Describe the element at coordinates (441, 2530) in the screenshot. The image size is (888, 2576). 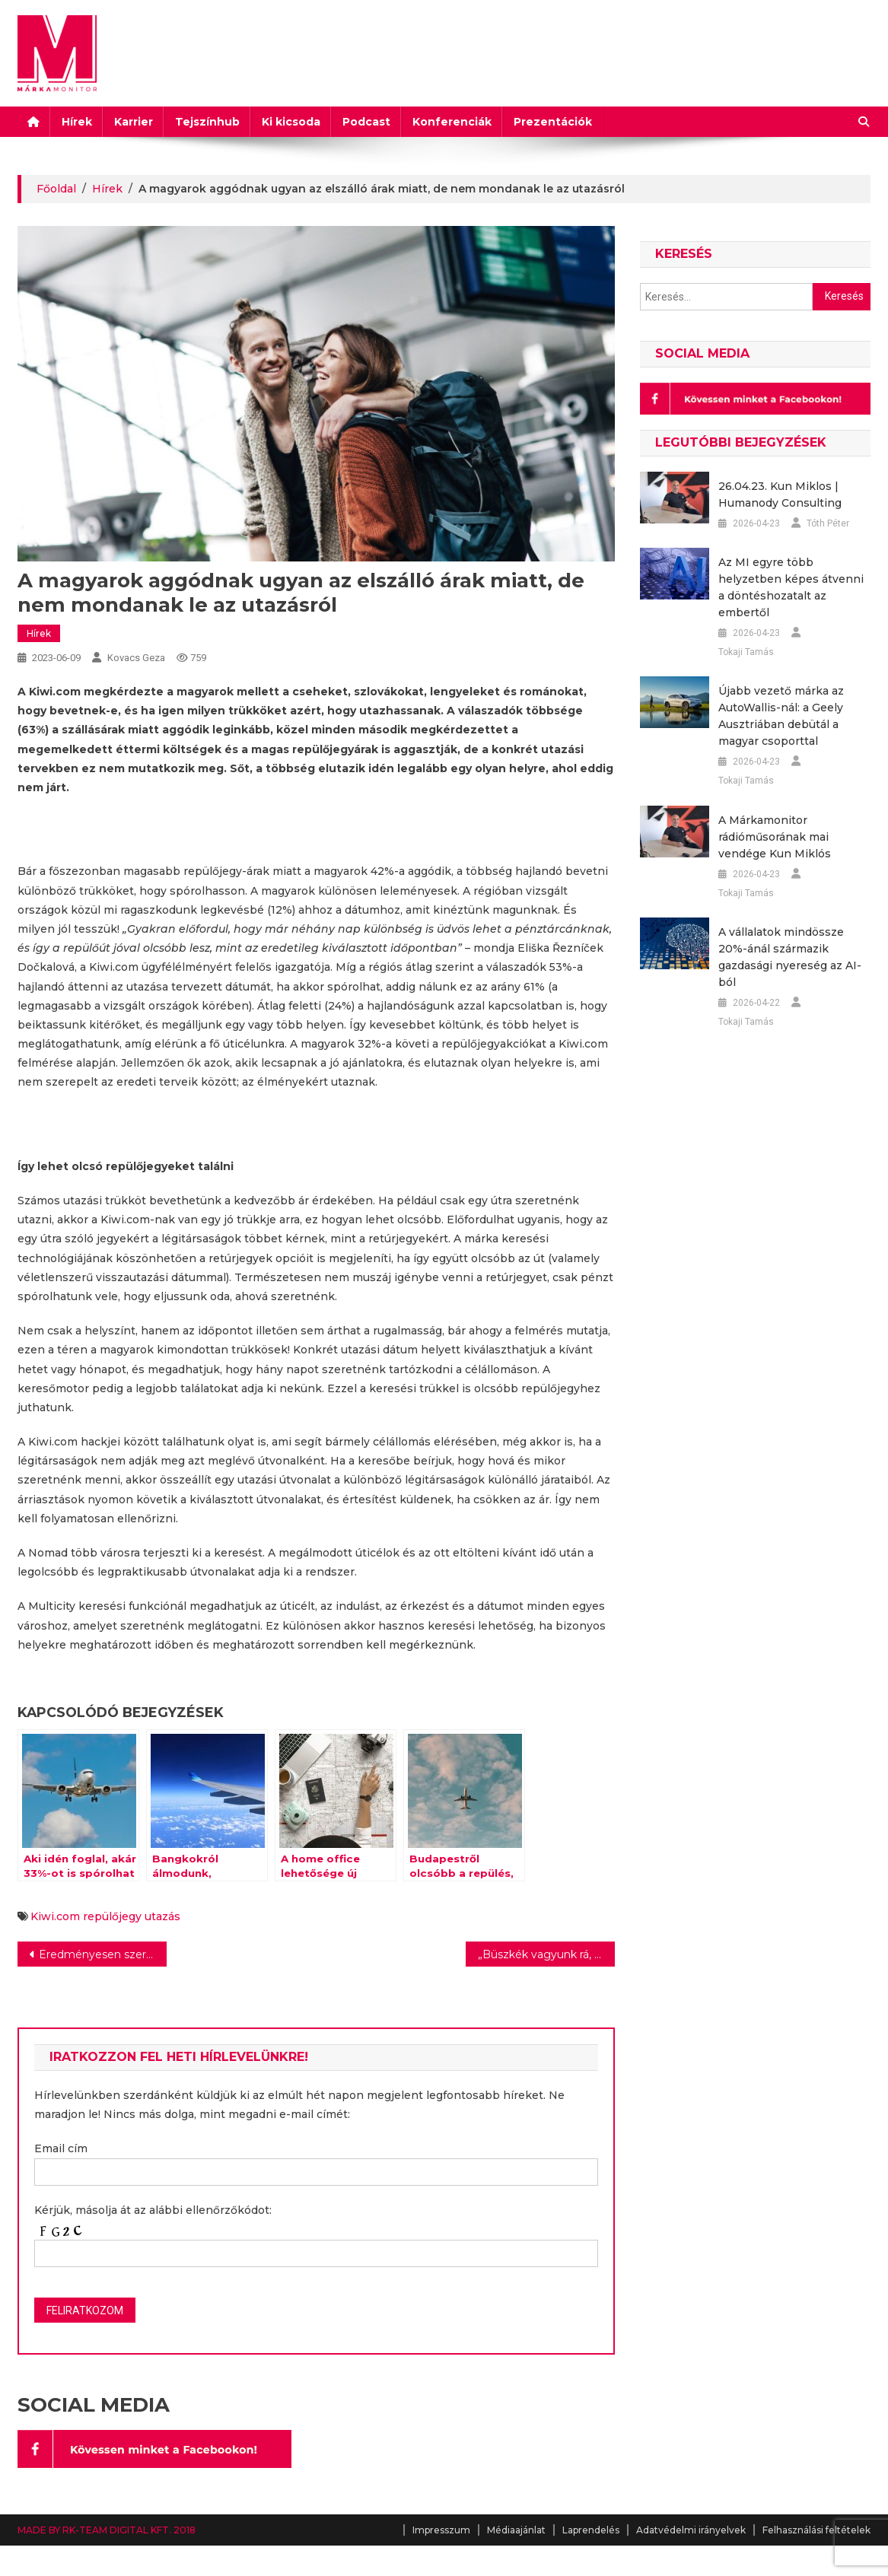
I see `Impresszum` at that location.